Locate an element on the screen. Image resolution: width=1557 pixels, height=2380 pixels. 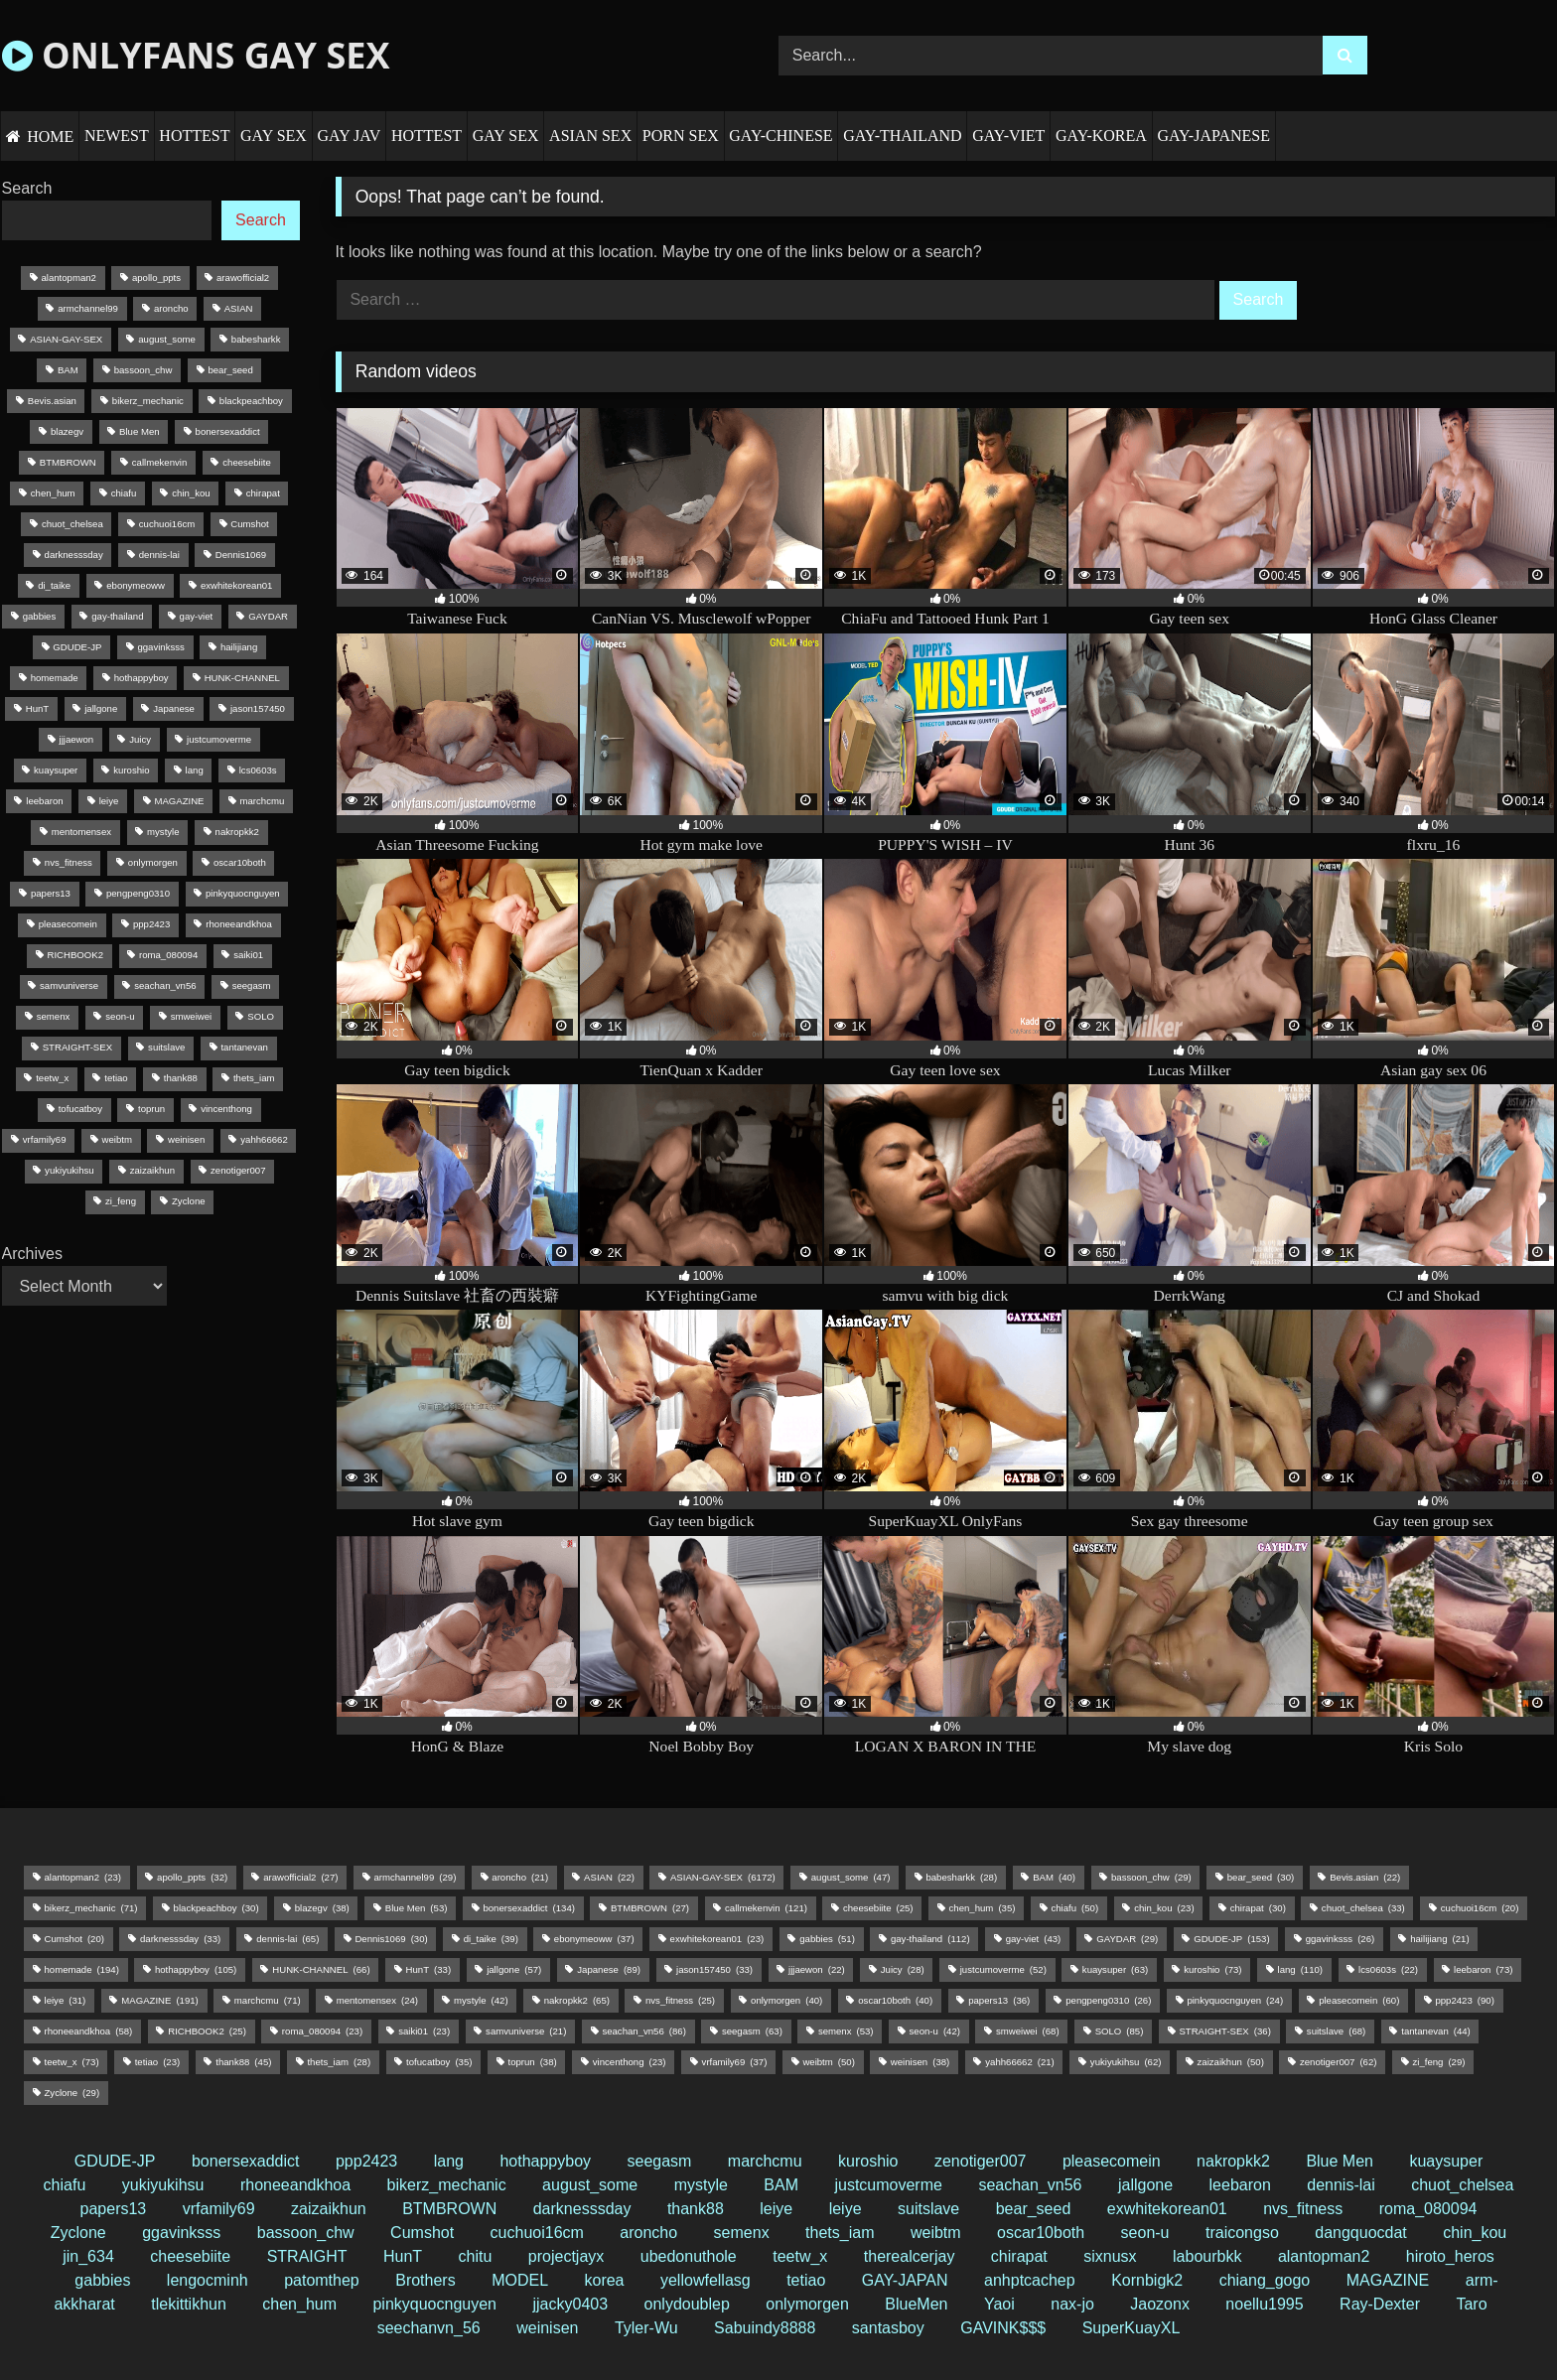
Ray-Dexter is located at coordinates (1380, 2304).